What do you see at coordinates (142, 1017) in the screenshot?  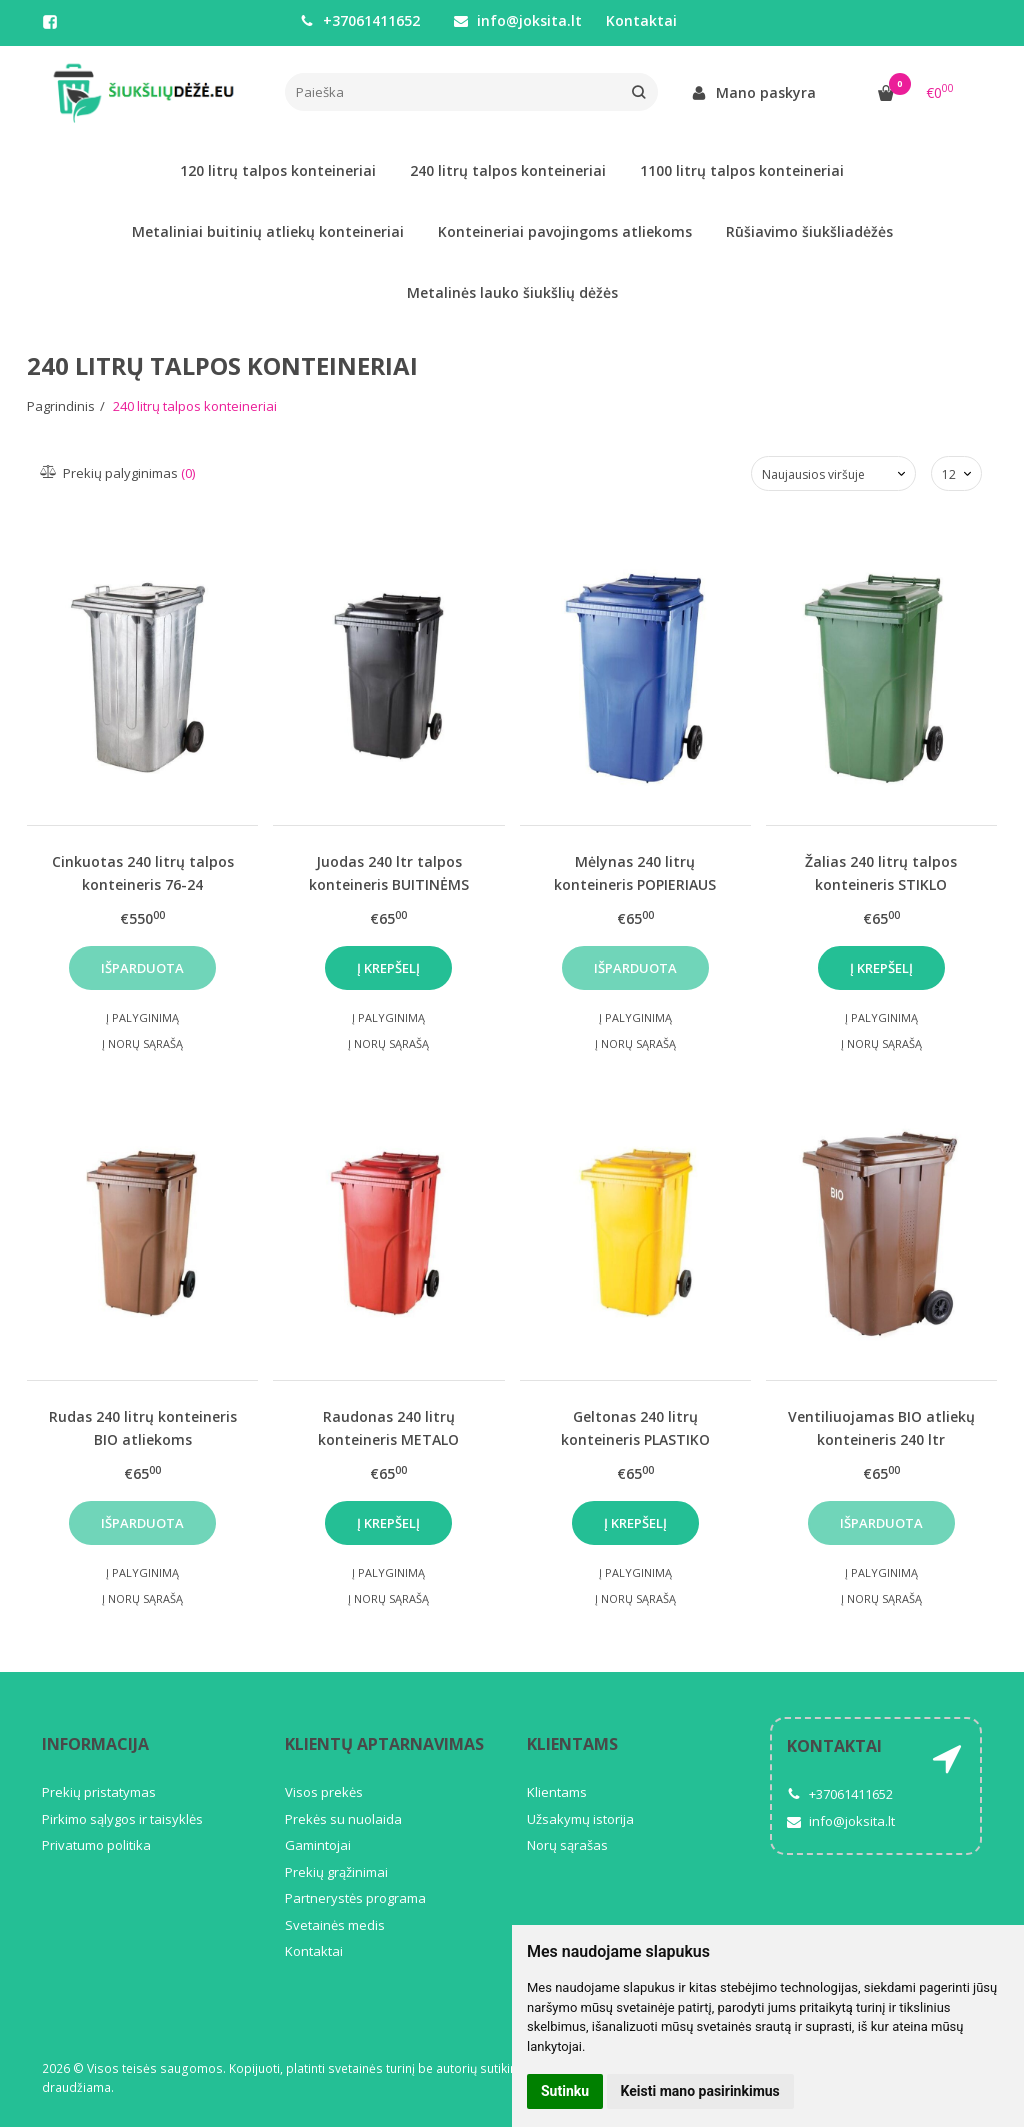 I see `Į palyginimą` at bounding box center [142, 1017].